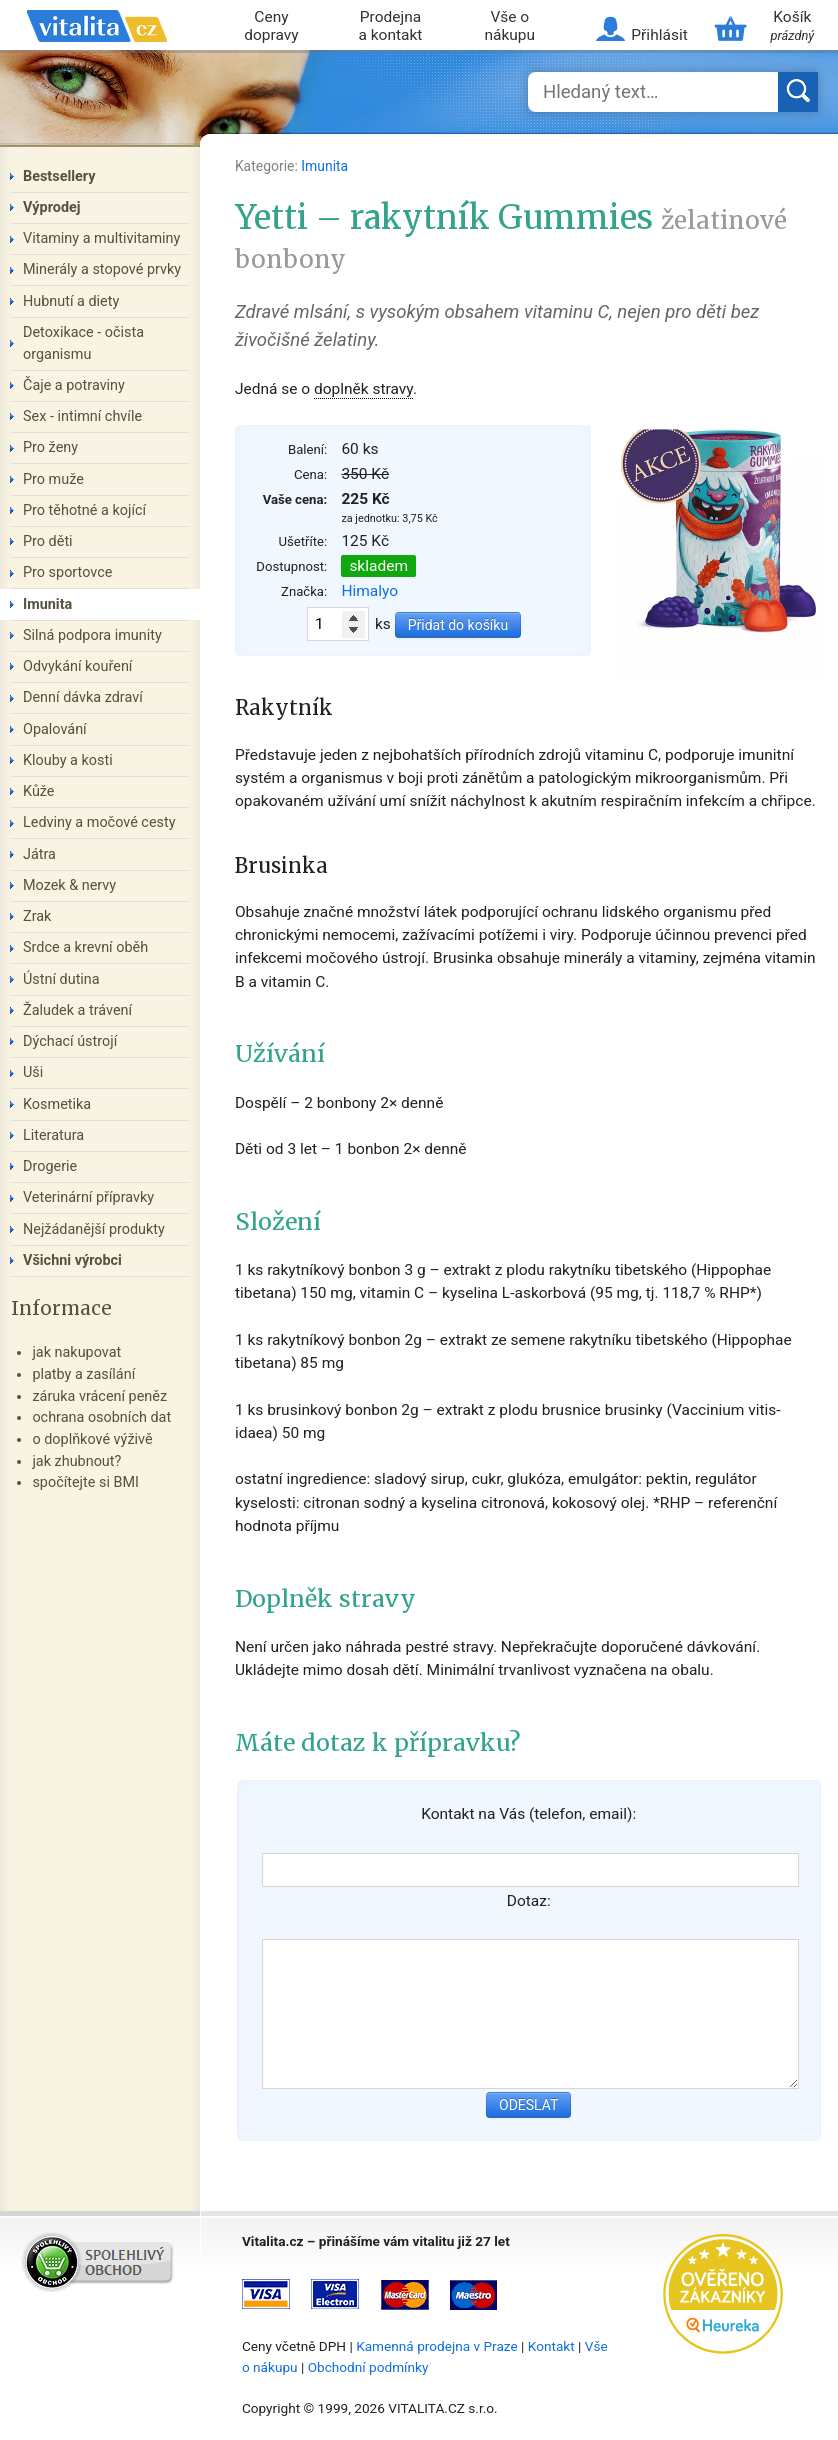  Describe the element at coordinates (69, 885) in the screenshot. I see `Mozek & nervy` at that location.